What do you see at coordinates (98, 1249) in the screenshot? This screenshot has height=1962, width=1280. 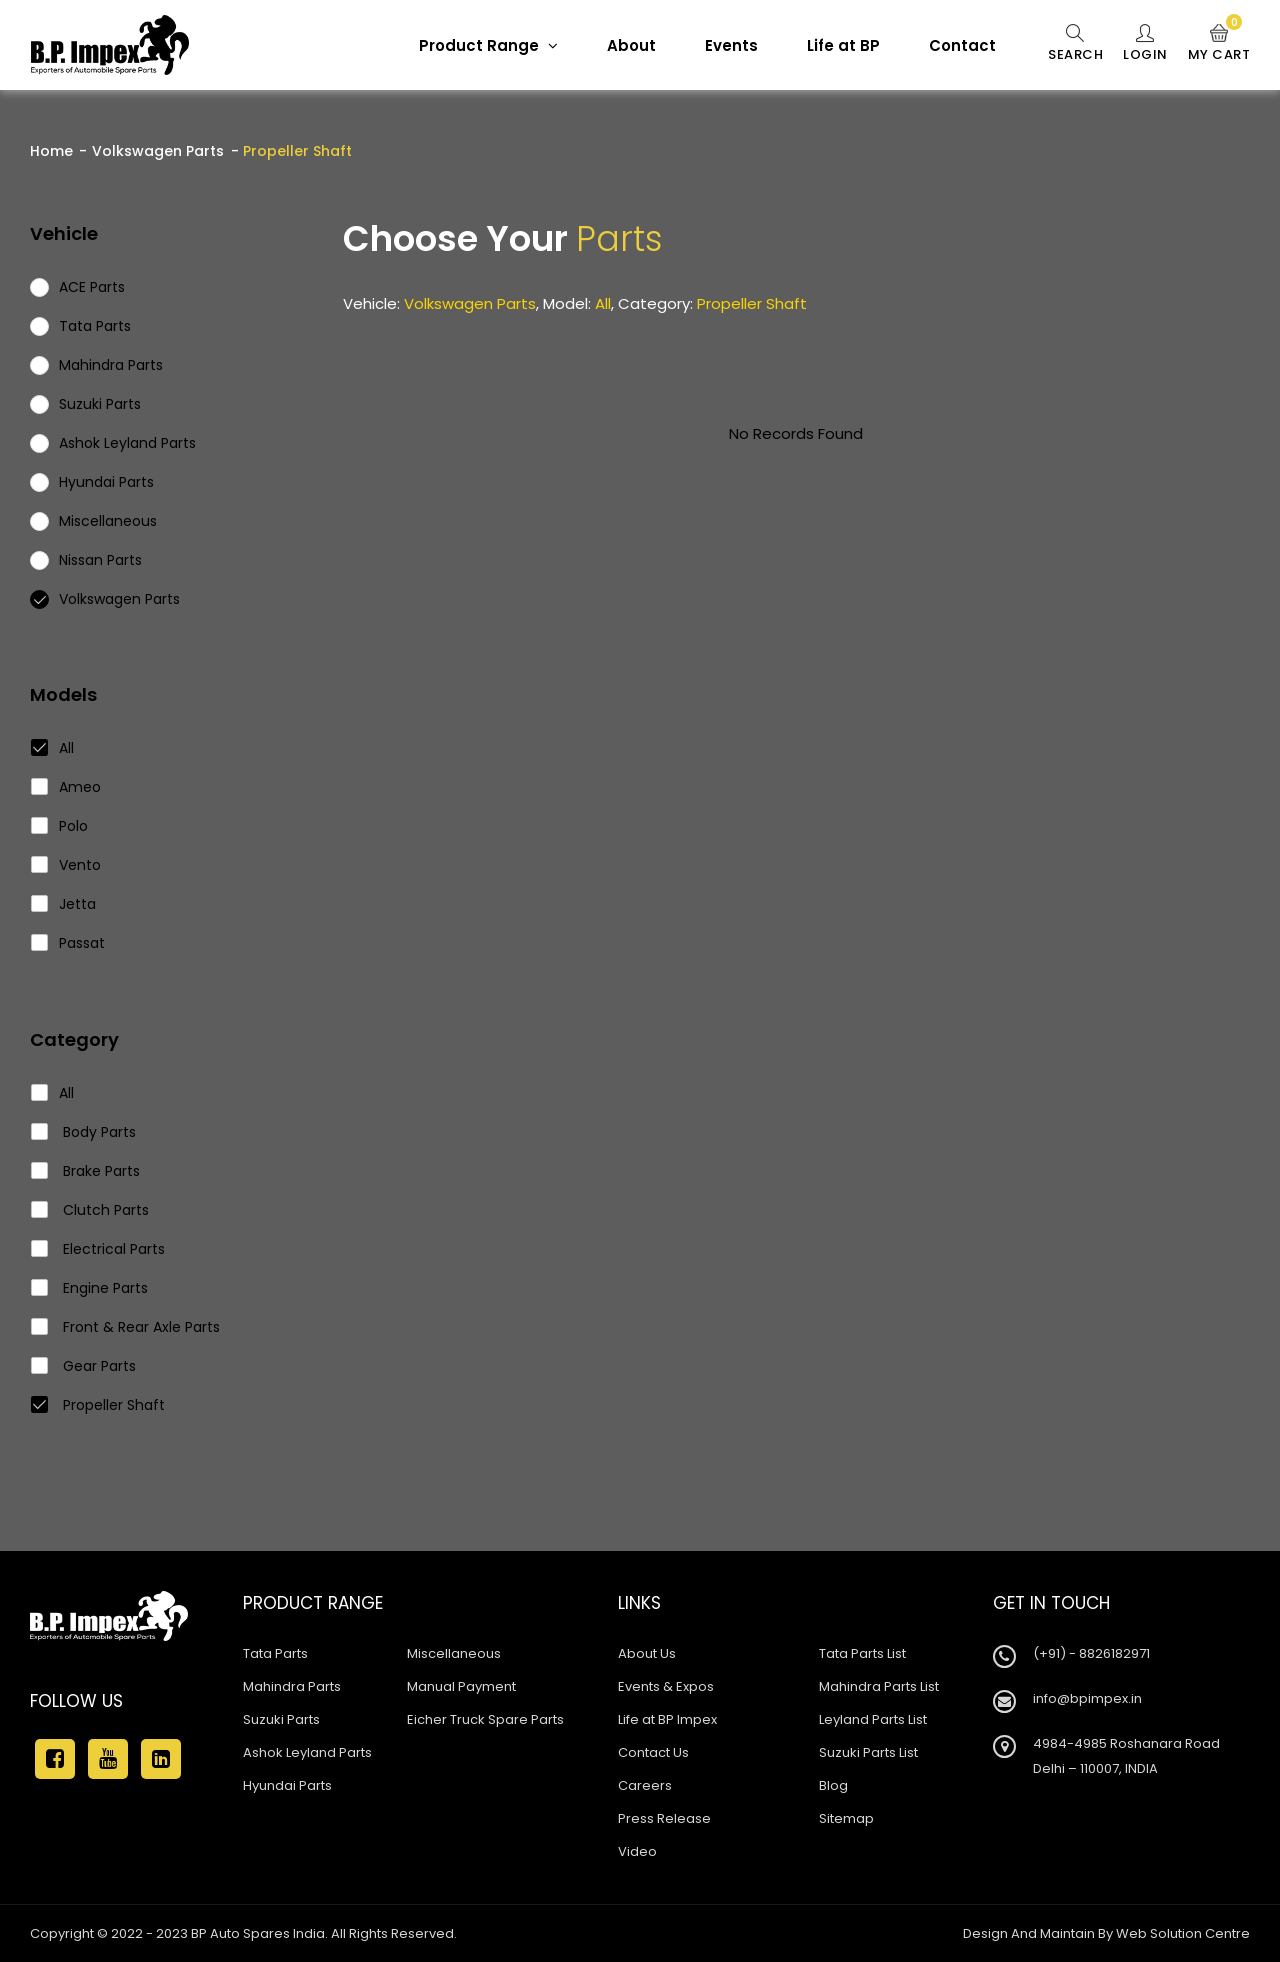 I see `Electrical Parts` at bounding box center [98, 1249].